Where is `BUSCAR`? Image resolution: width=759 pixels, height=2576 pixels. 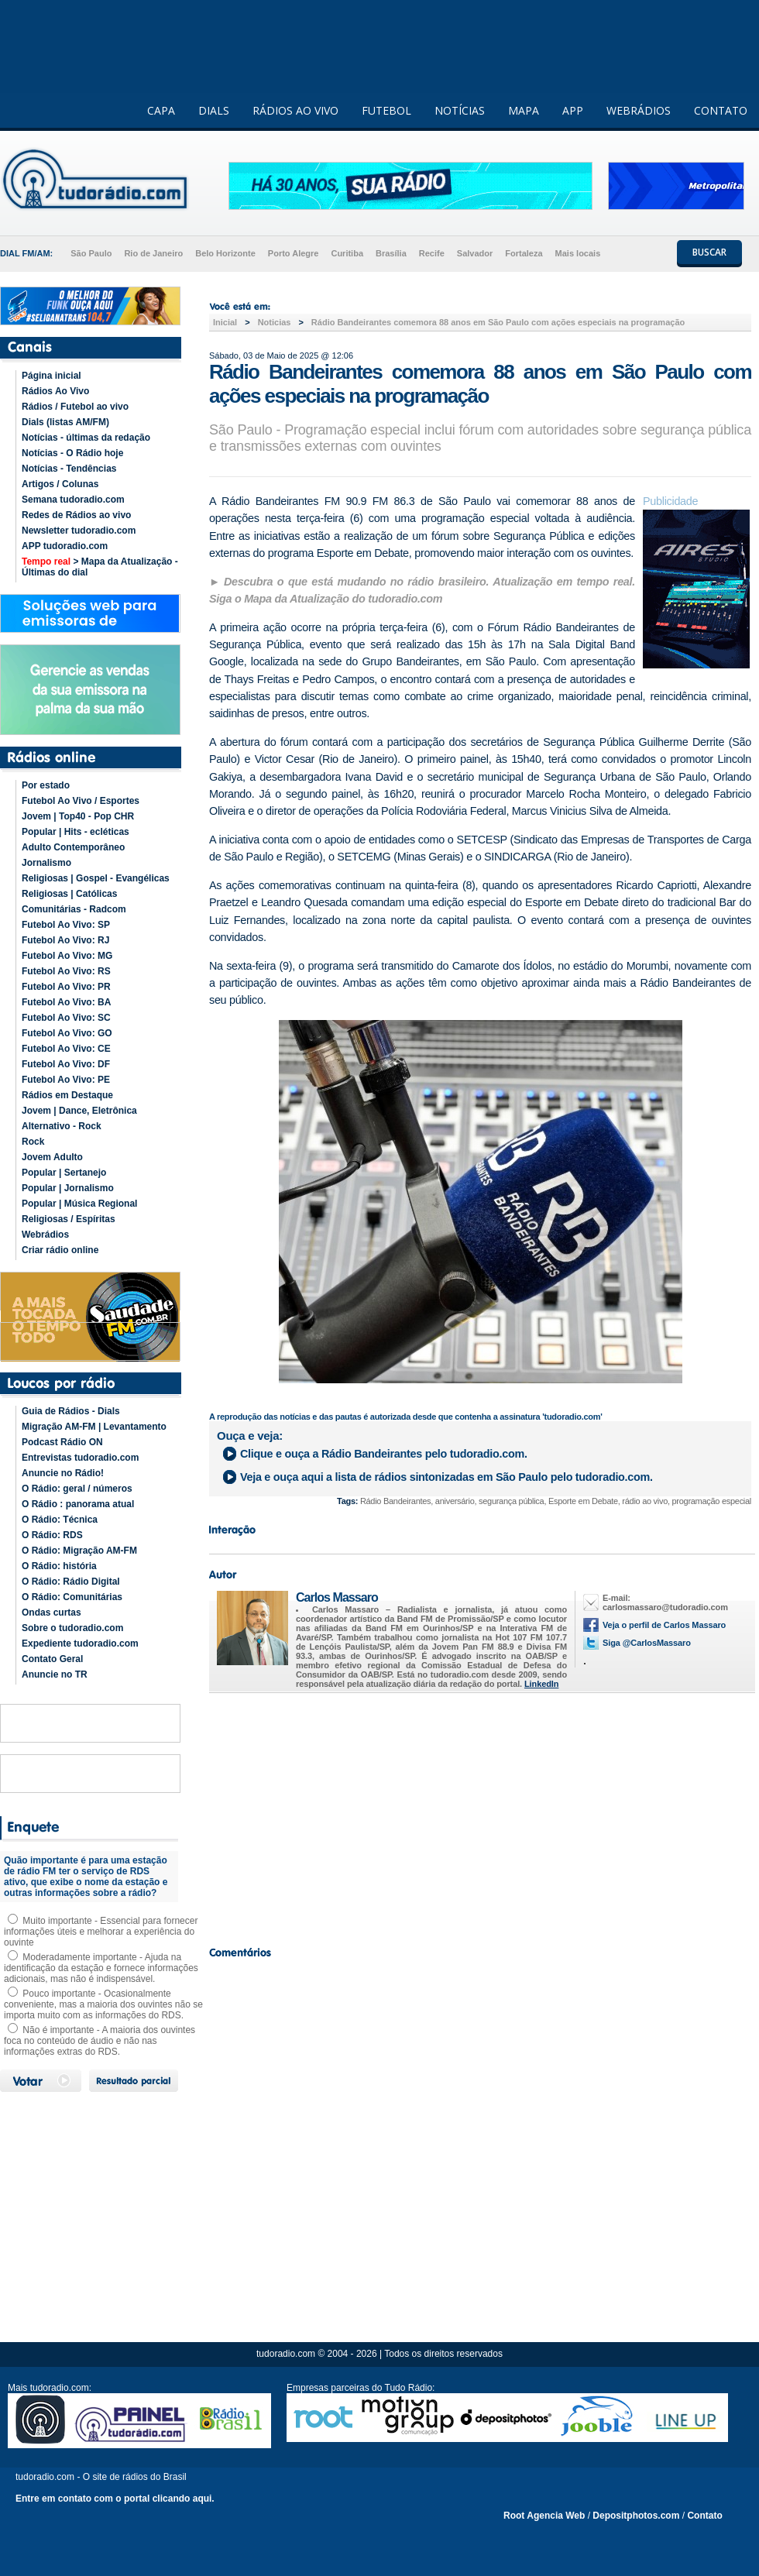
BUSCAR is located at coordinates (709, 252).